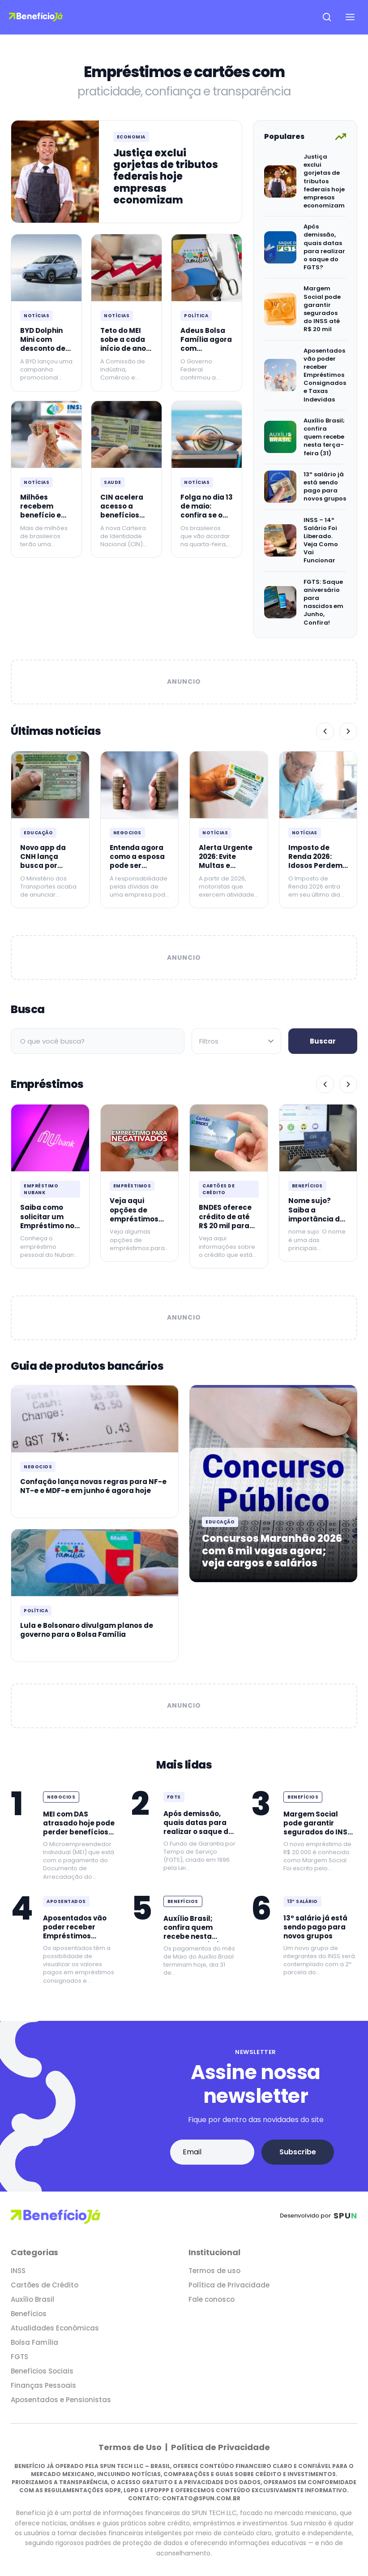  I want to click on Educação, so click(38, 832).